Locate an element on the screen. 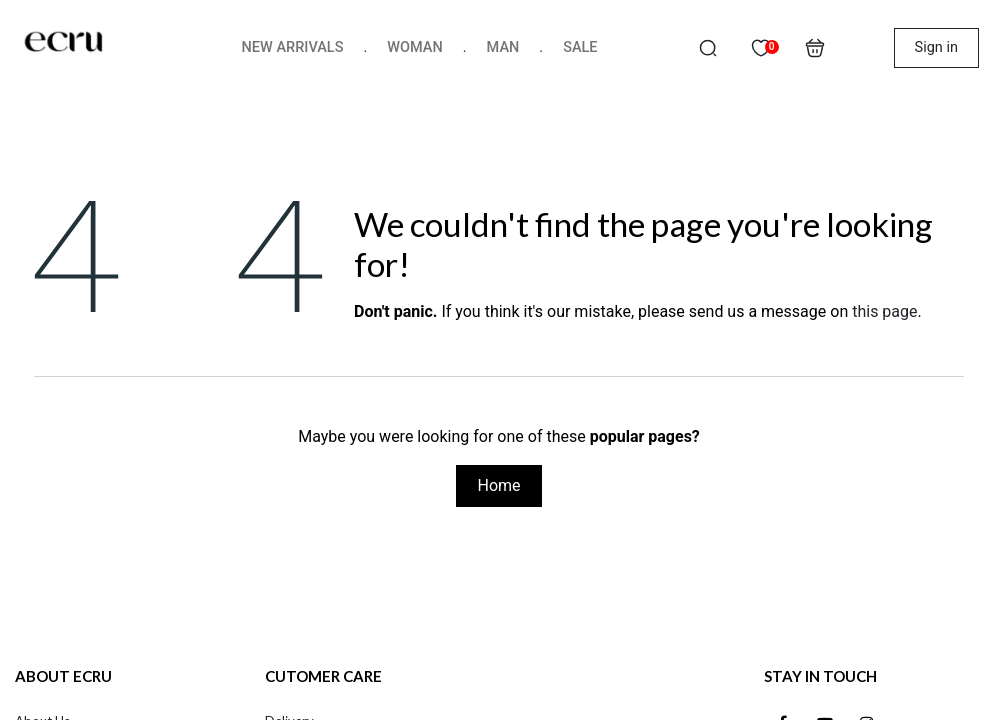  [menuitem] is located at coordinates (293, 48).